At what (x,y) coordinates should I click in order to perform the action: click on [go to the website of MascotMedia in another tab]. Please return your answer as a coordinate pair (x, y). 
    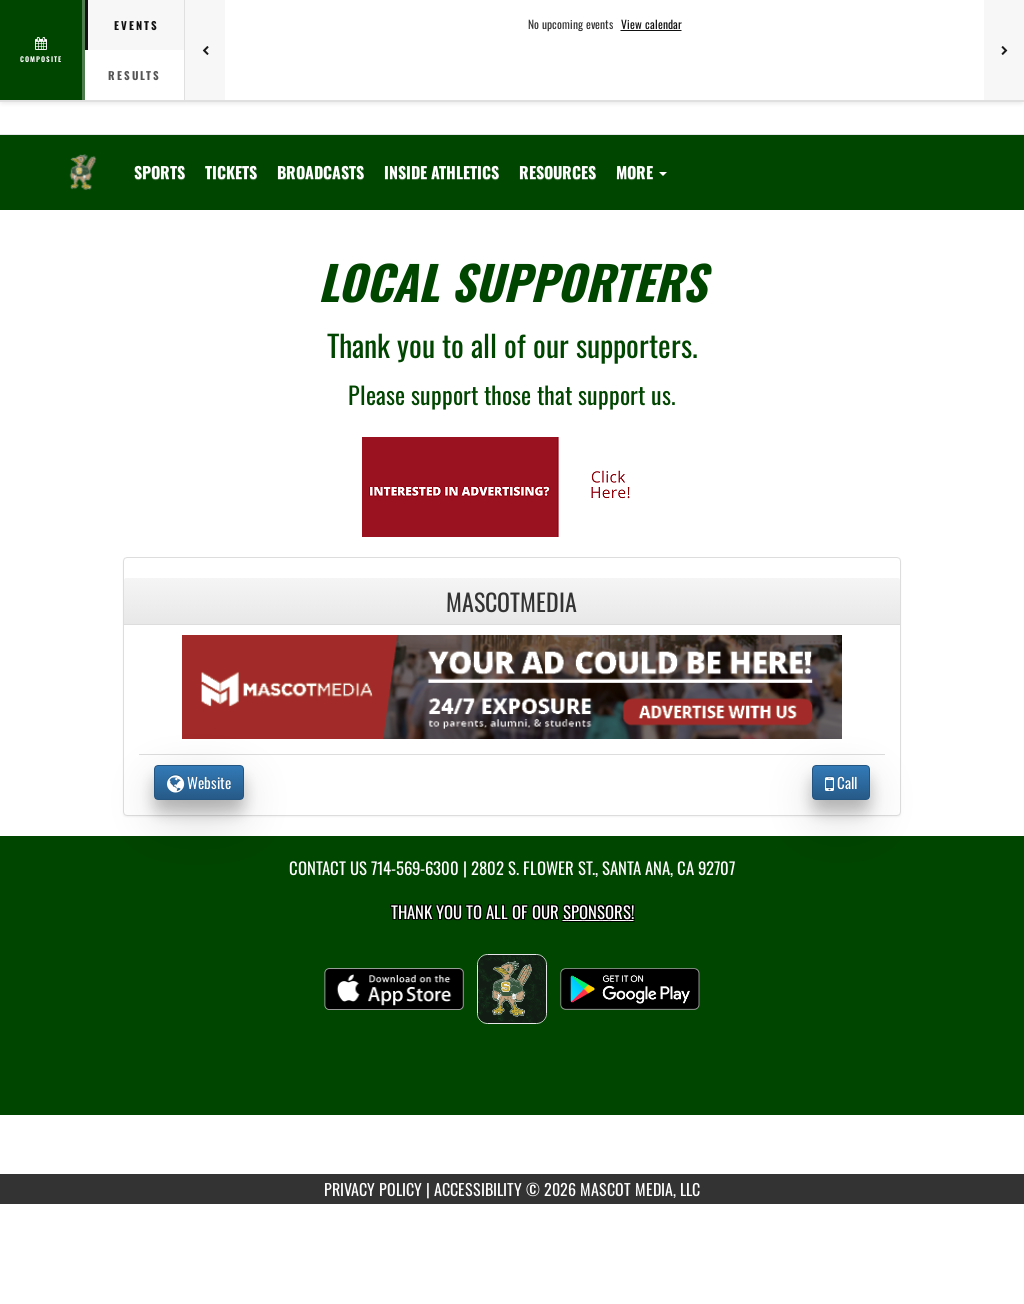
    Looking at the image, I should click on (512, 684).